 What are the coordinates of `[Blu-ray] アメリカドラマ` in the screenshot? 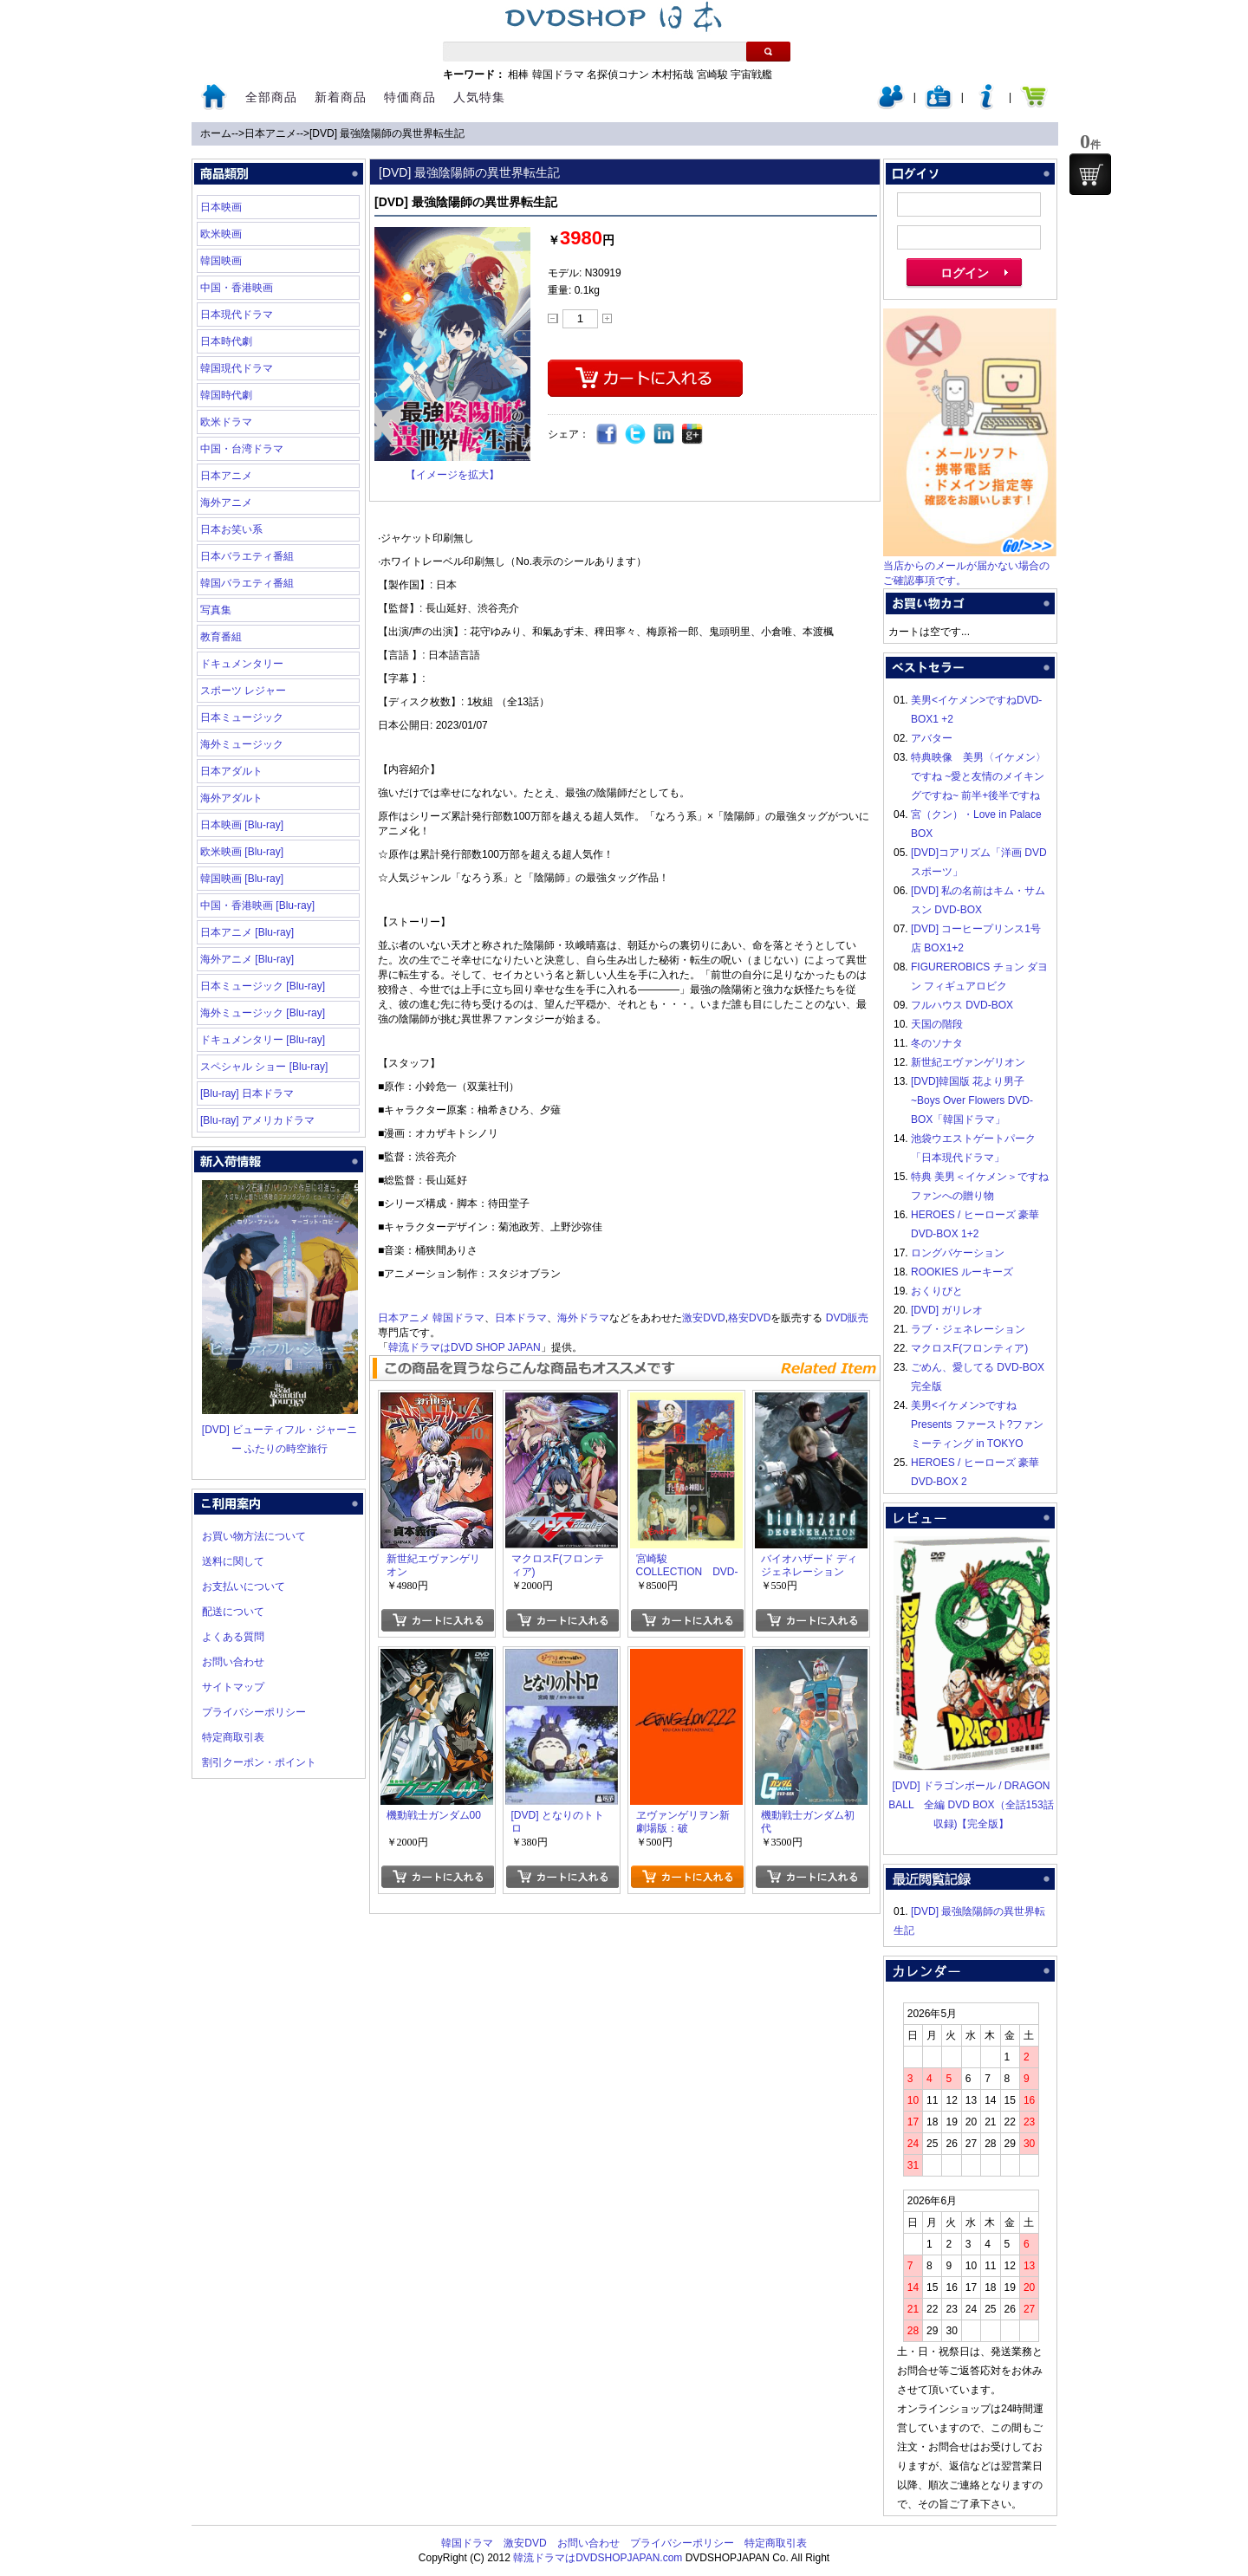 It's located at (257, 1120).